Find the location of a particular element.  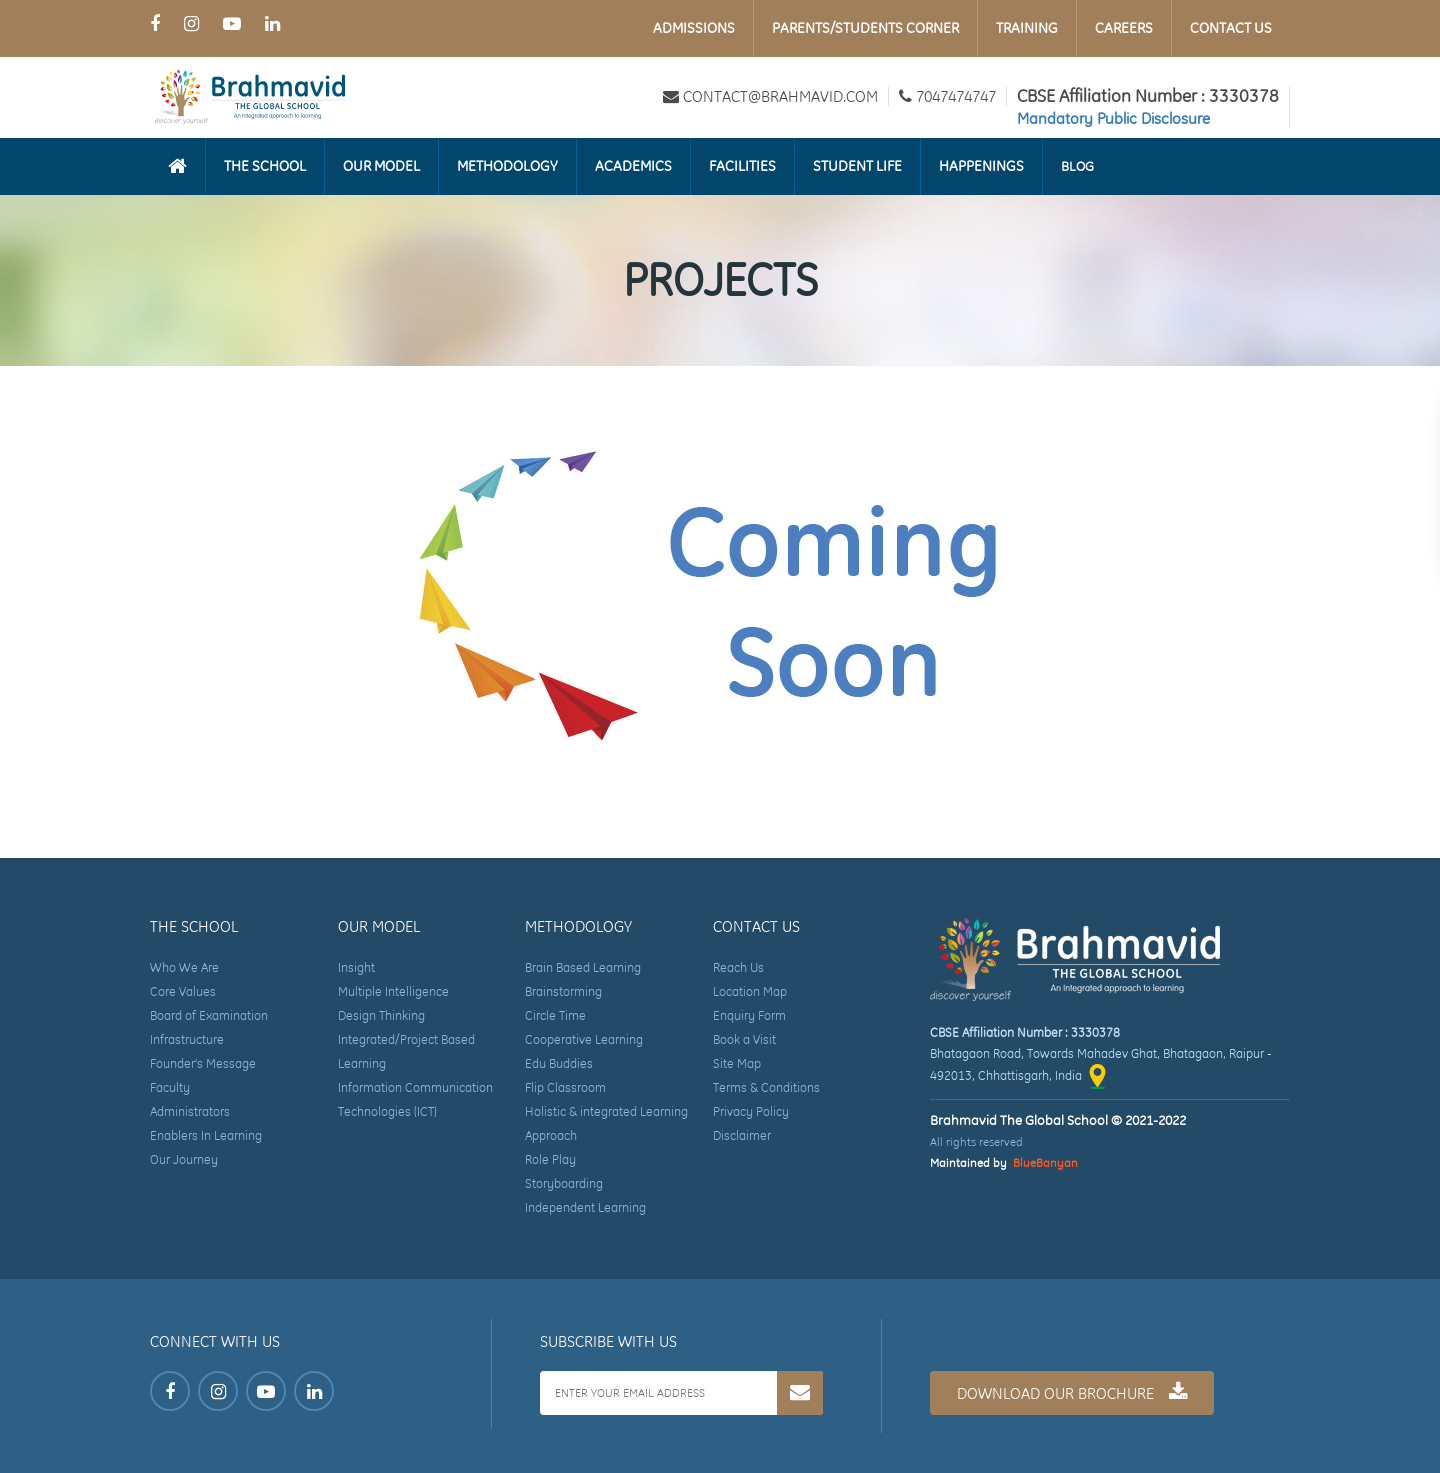

Happenings is located at coordinates (981, 166).